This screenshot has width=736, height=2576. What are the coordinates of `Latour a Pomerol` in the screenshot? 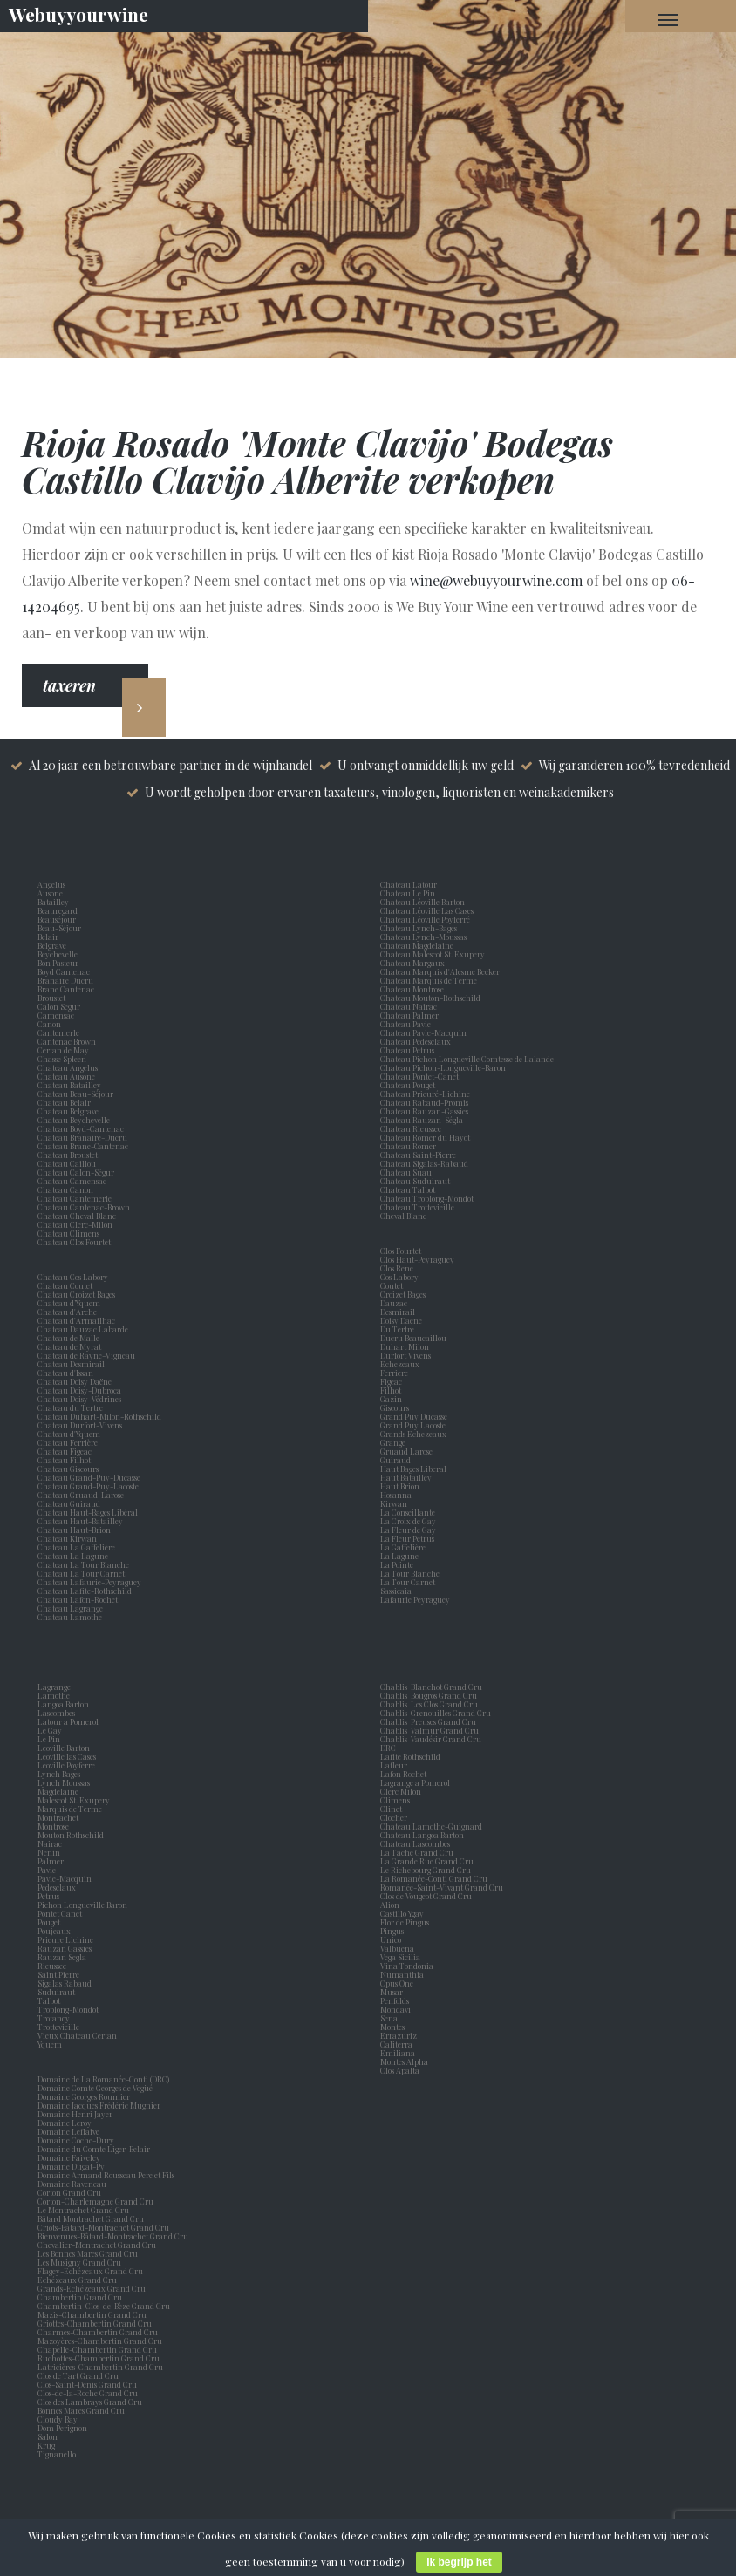 It's located at (69, 1721).